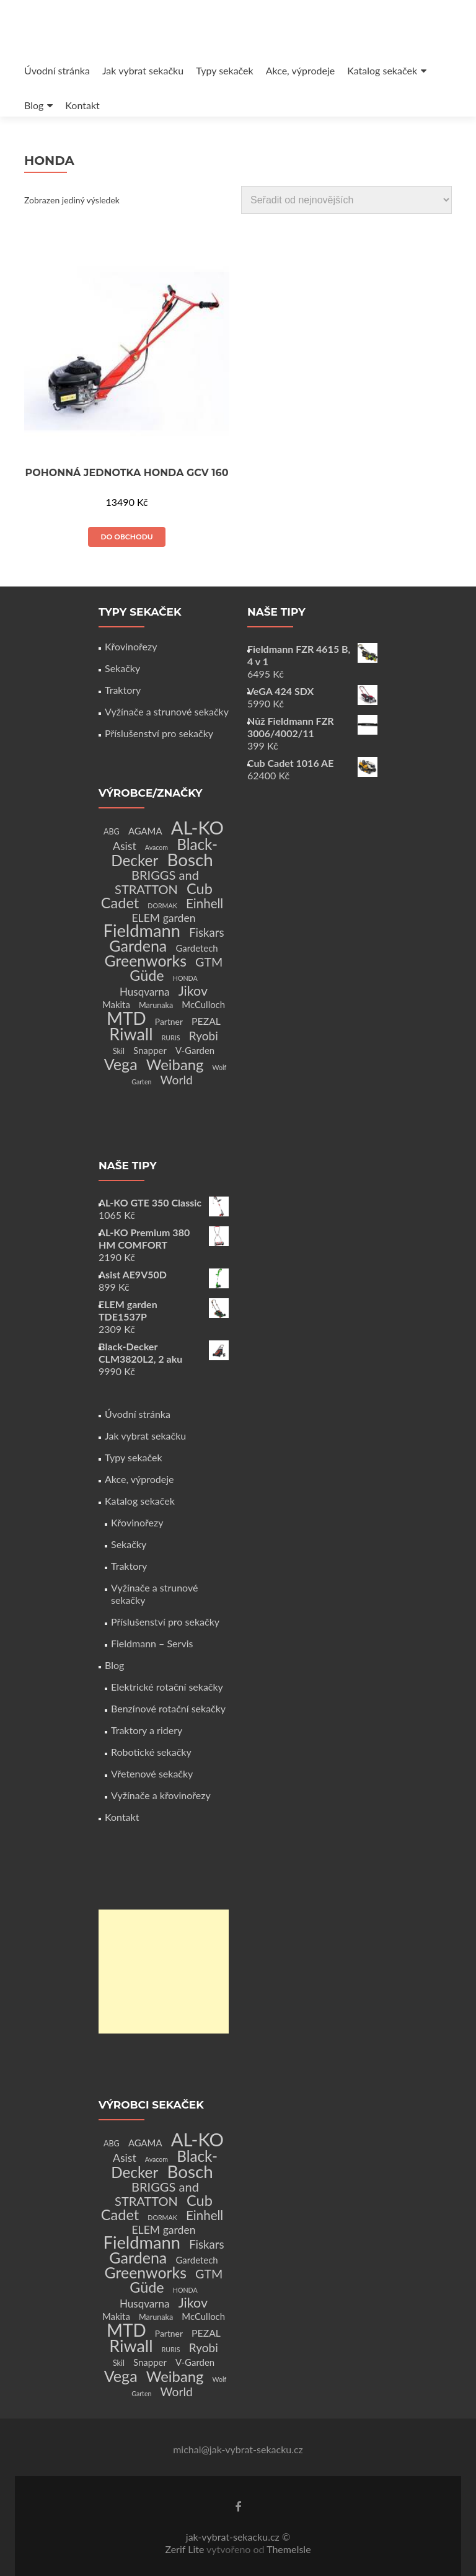 This screenshot has width=476, height=2576. Describe the element at coordinates (168, 1708) in the screenshot. I see `Benzínové rotační sekačky` at that location.